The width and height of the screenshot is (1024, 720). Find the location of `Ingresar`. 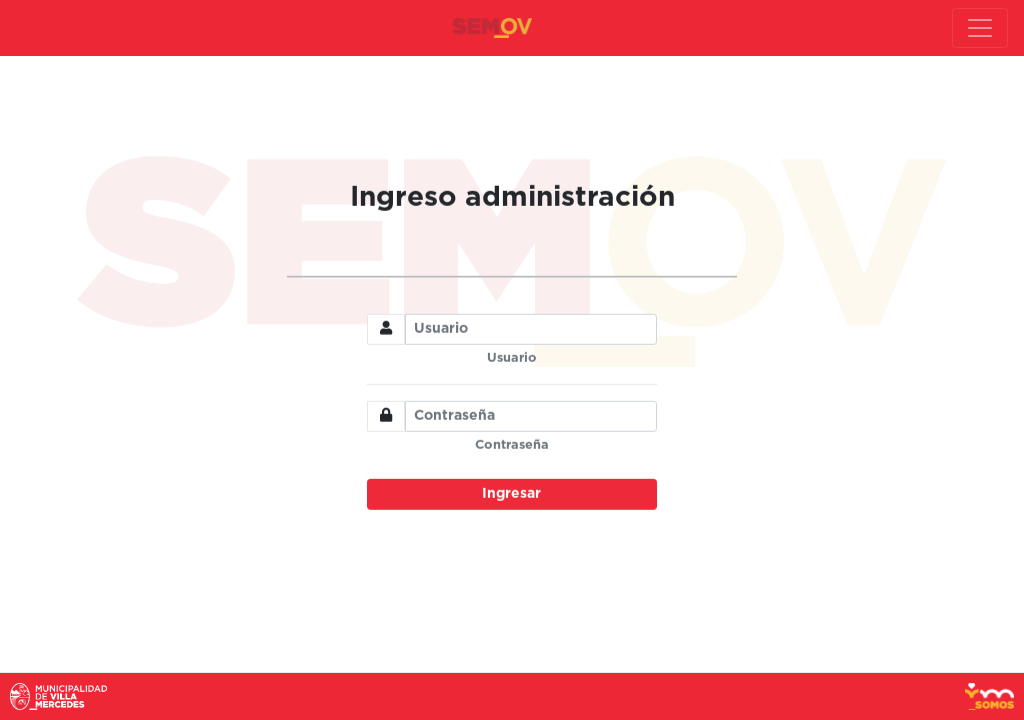

Ingresar is located at coordinates (511, 494).